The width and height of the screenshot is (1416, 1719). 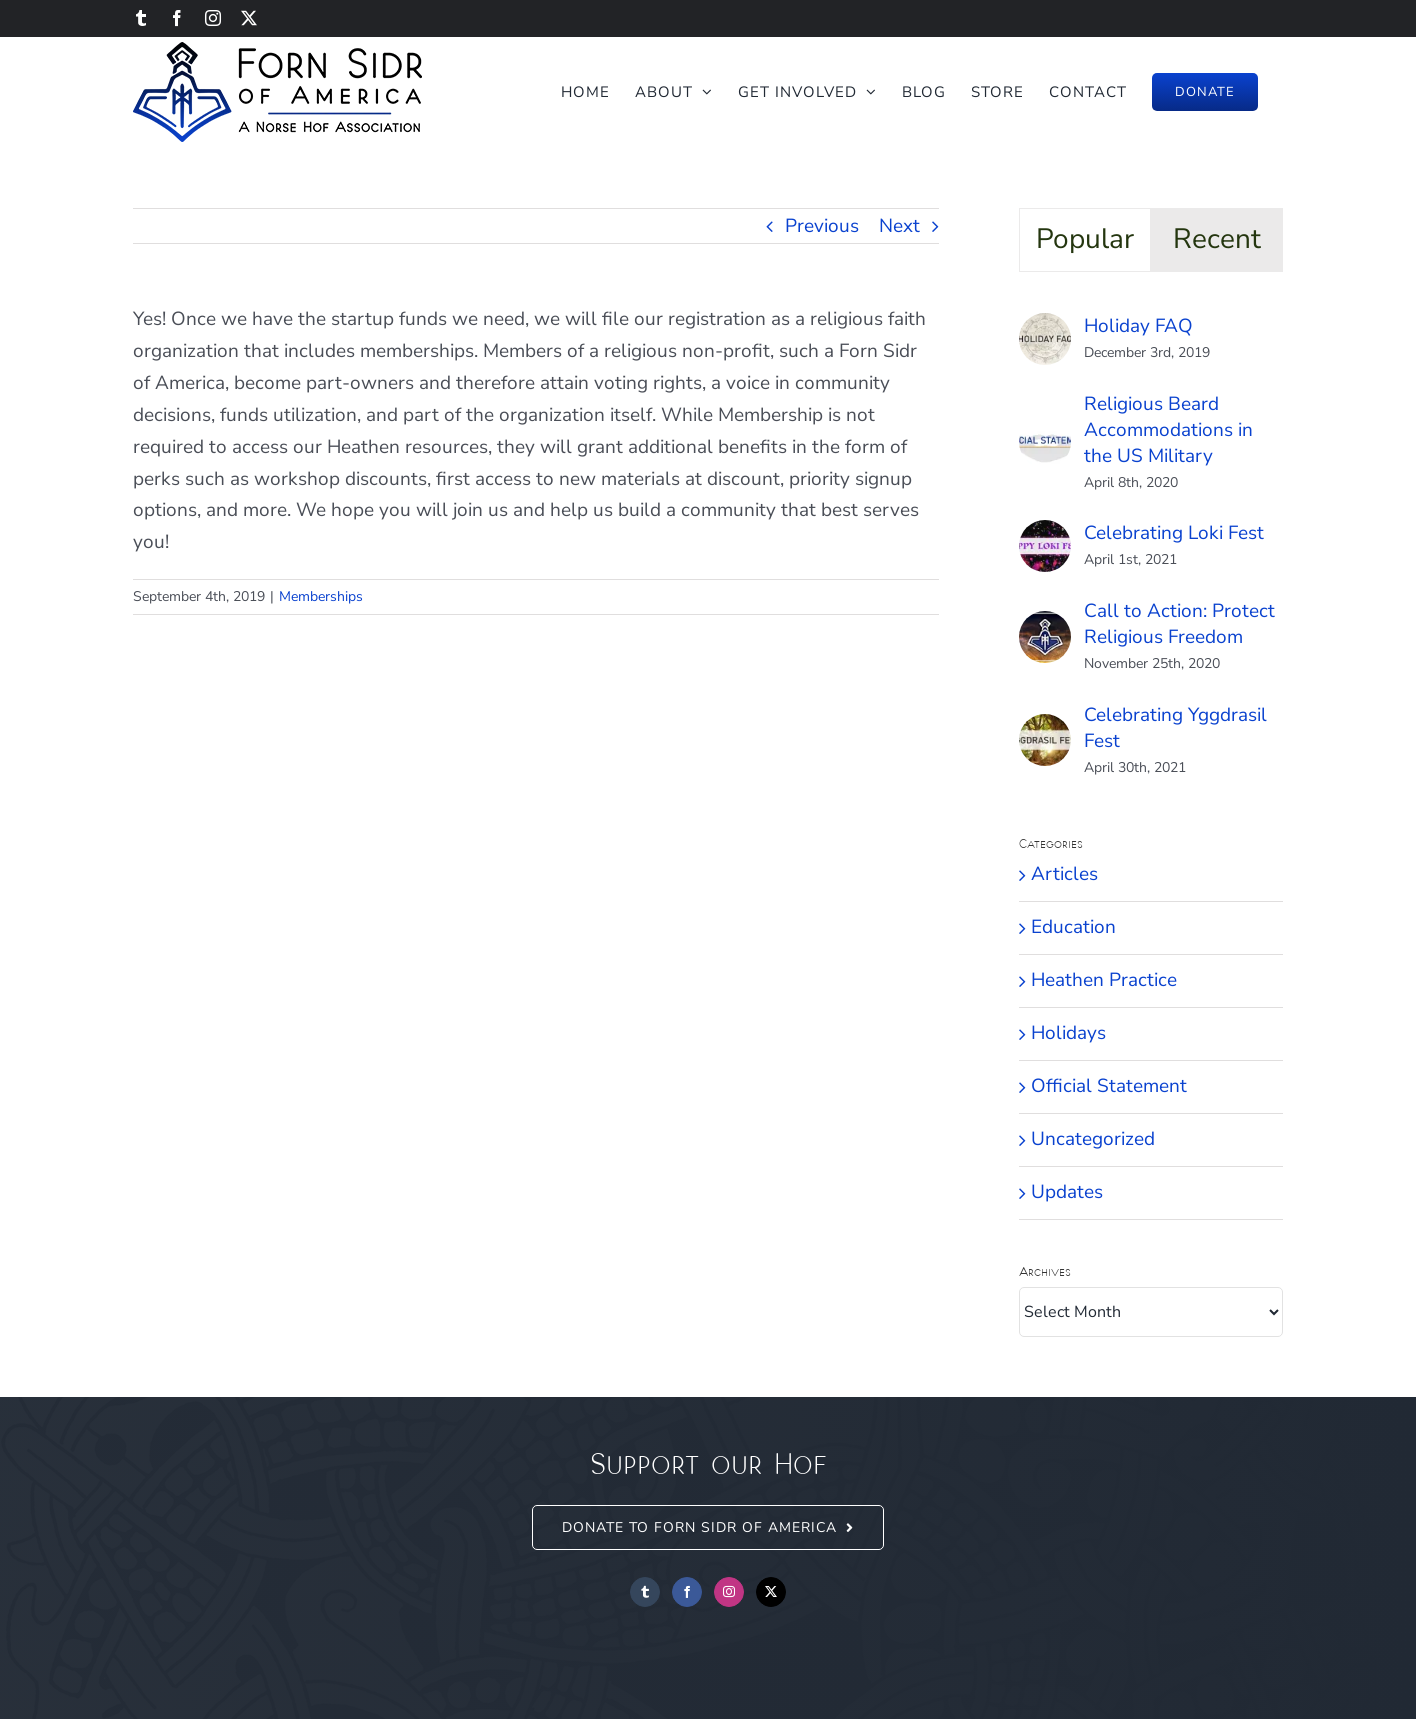 What do you see at coordinates (1179, 624) in the screenshot?
I see `Call to Action: Protect Religious Freedom` at bounding box center [1179, 624].